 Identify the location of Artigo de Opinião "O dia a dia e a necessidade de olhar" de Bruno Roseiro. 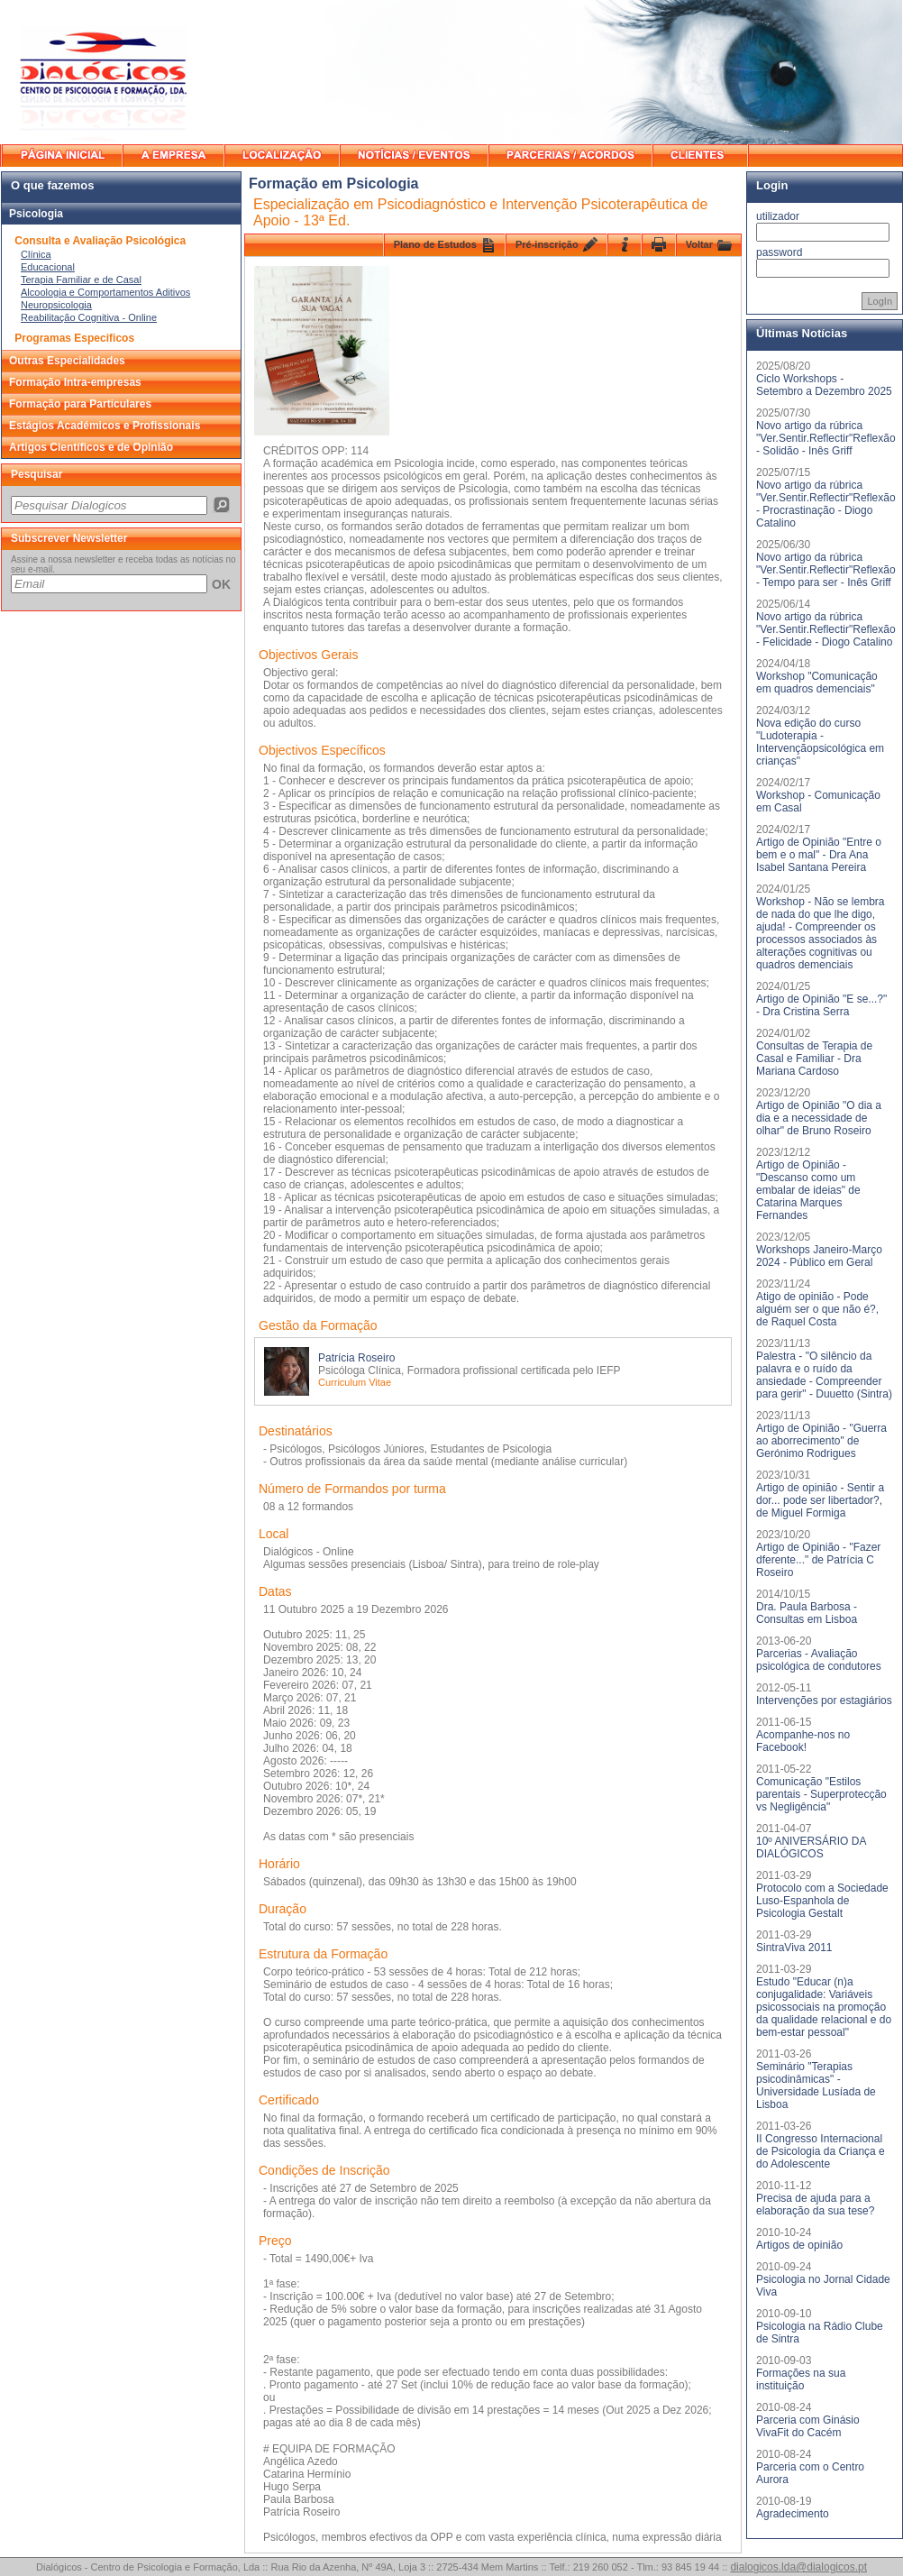
(818, 1118).